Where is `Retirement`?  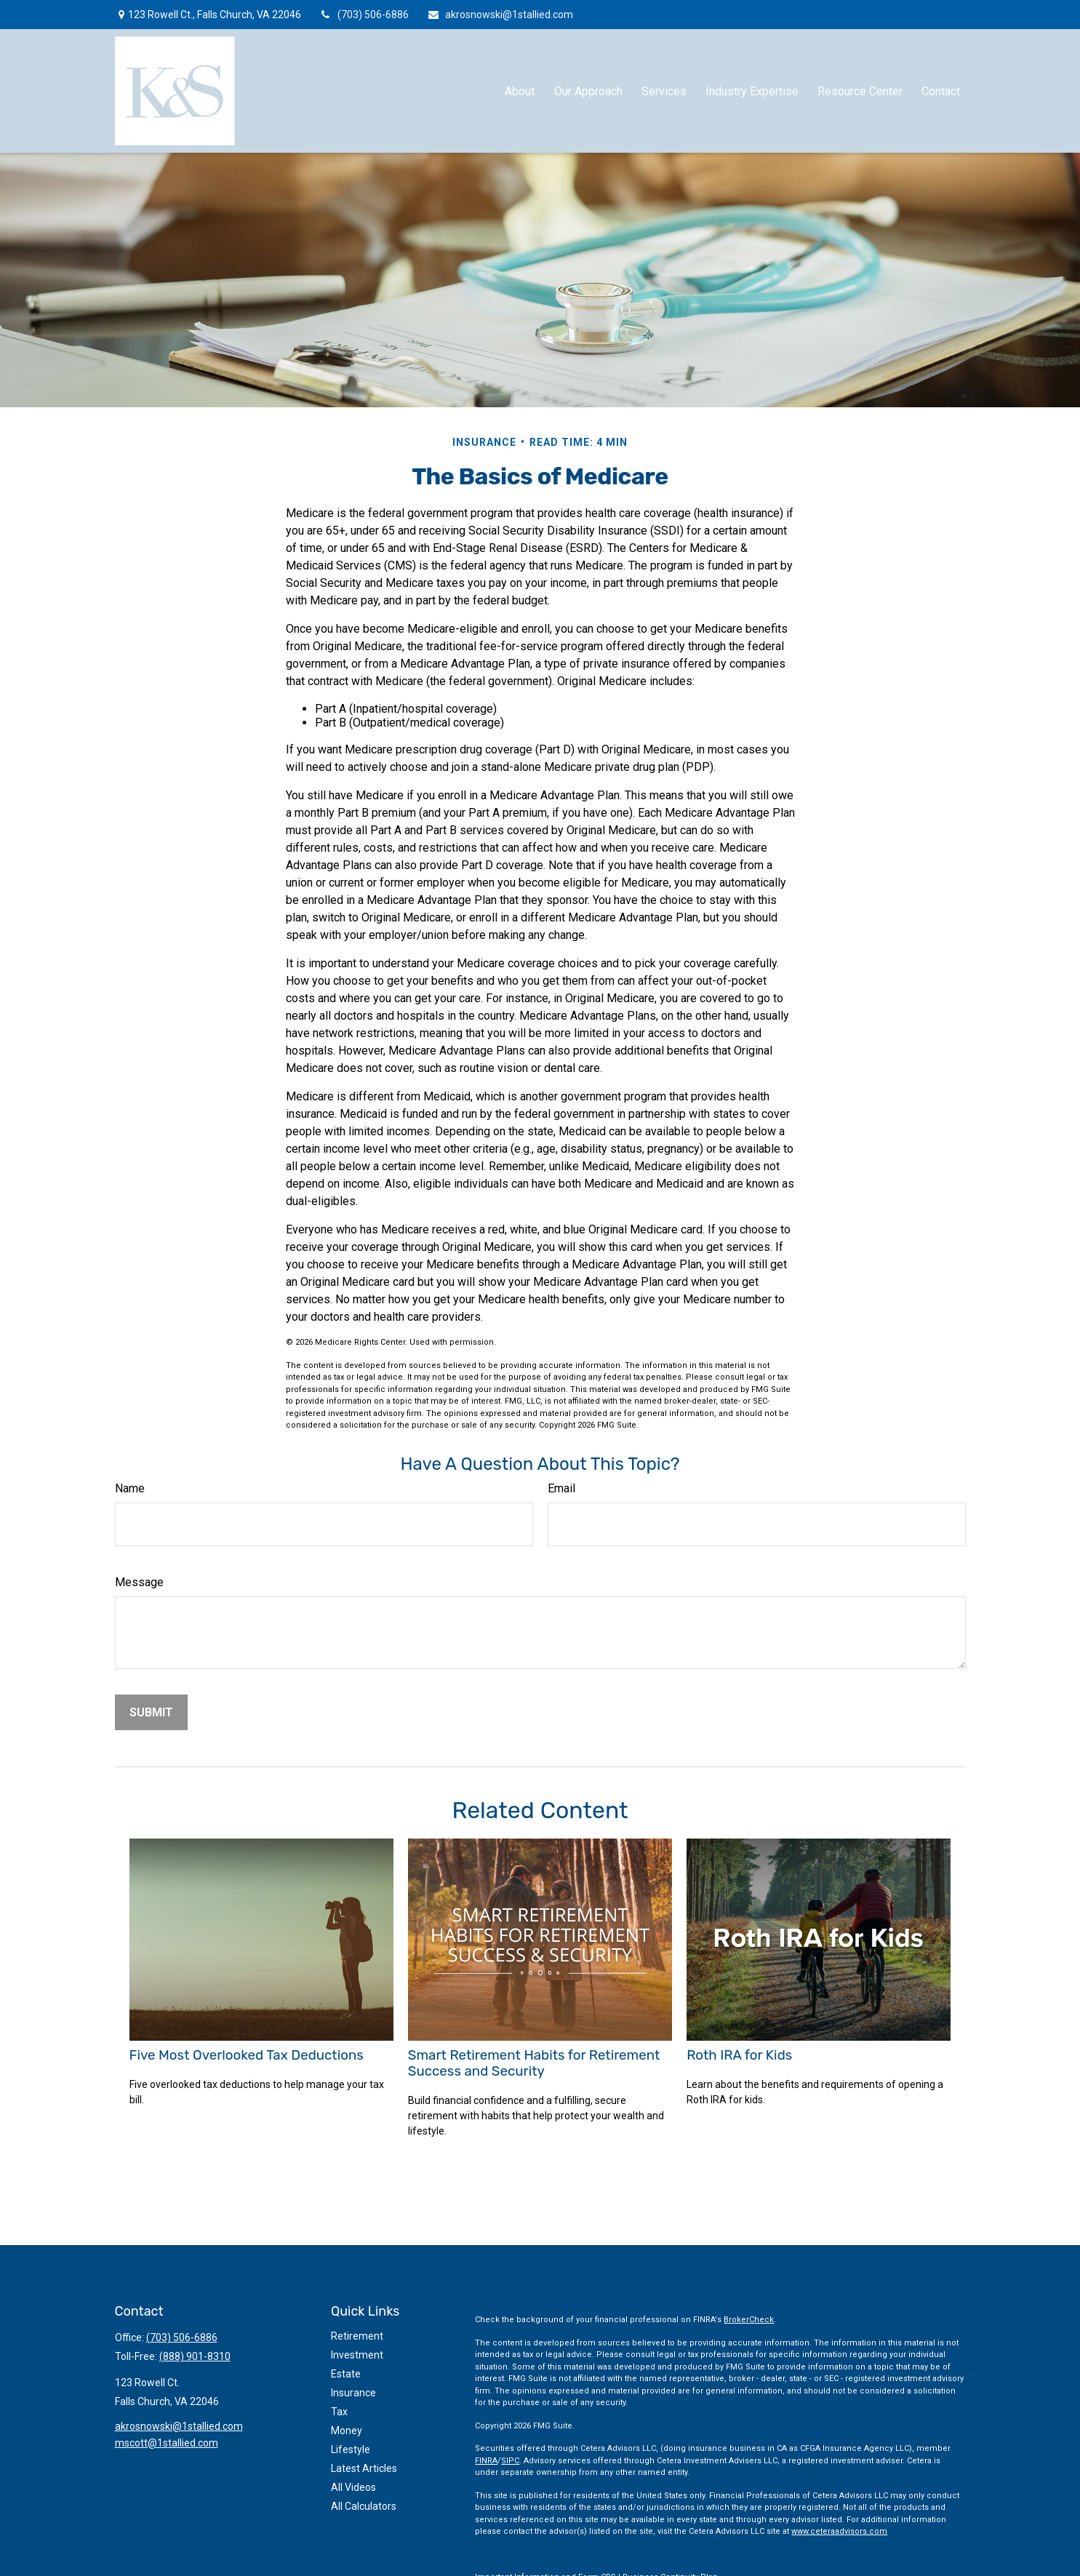 Retirement is located at coordinates (357, 2336).